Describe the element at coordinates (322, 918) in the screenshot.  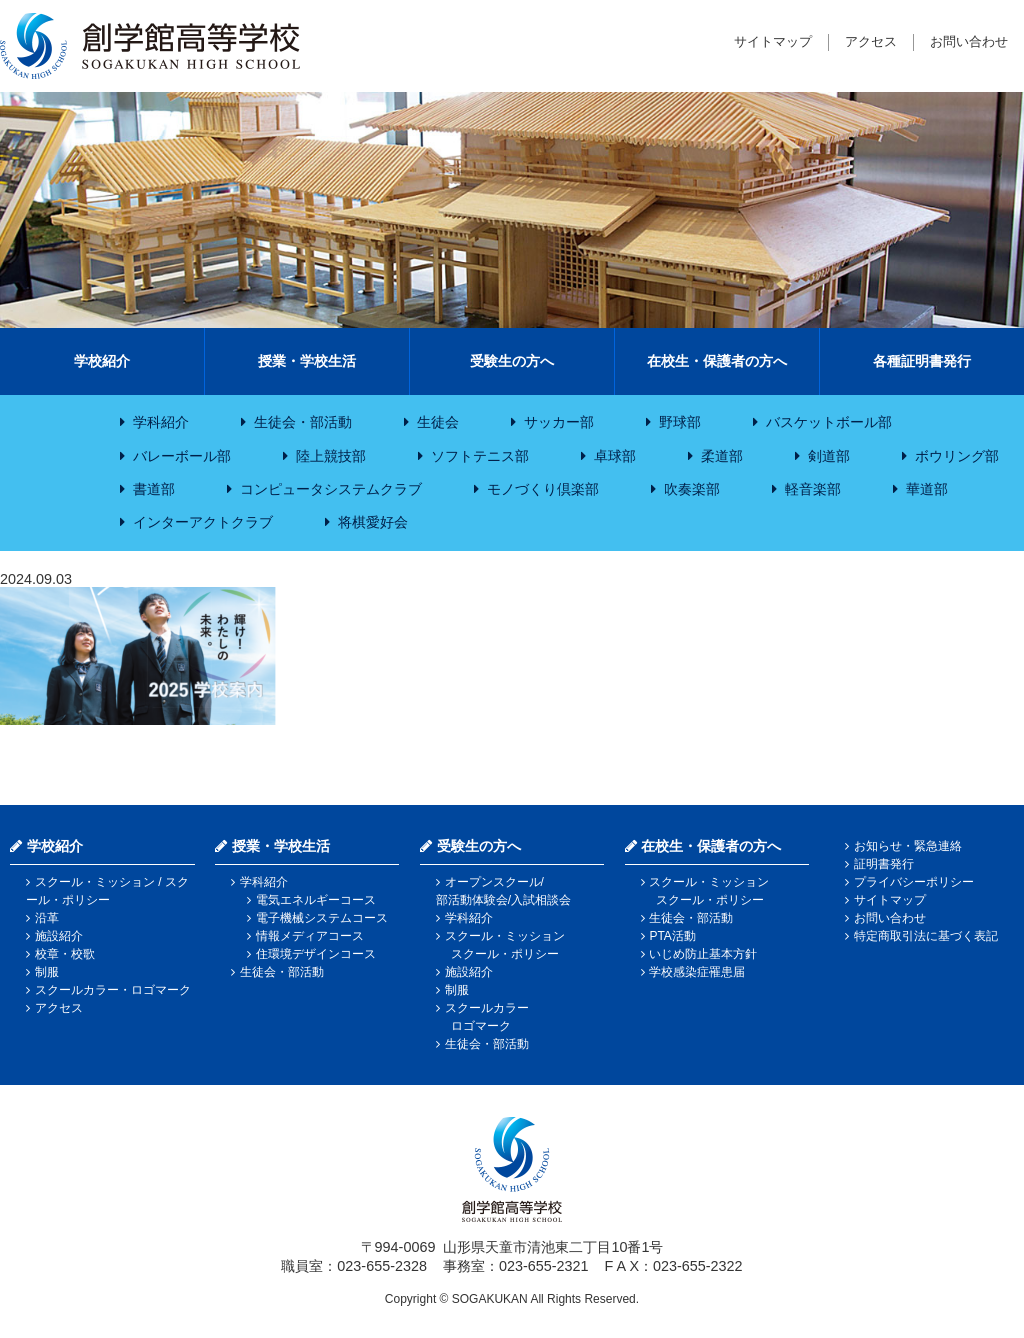
I see `電子機械システムコース` at that location.